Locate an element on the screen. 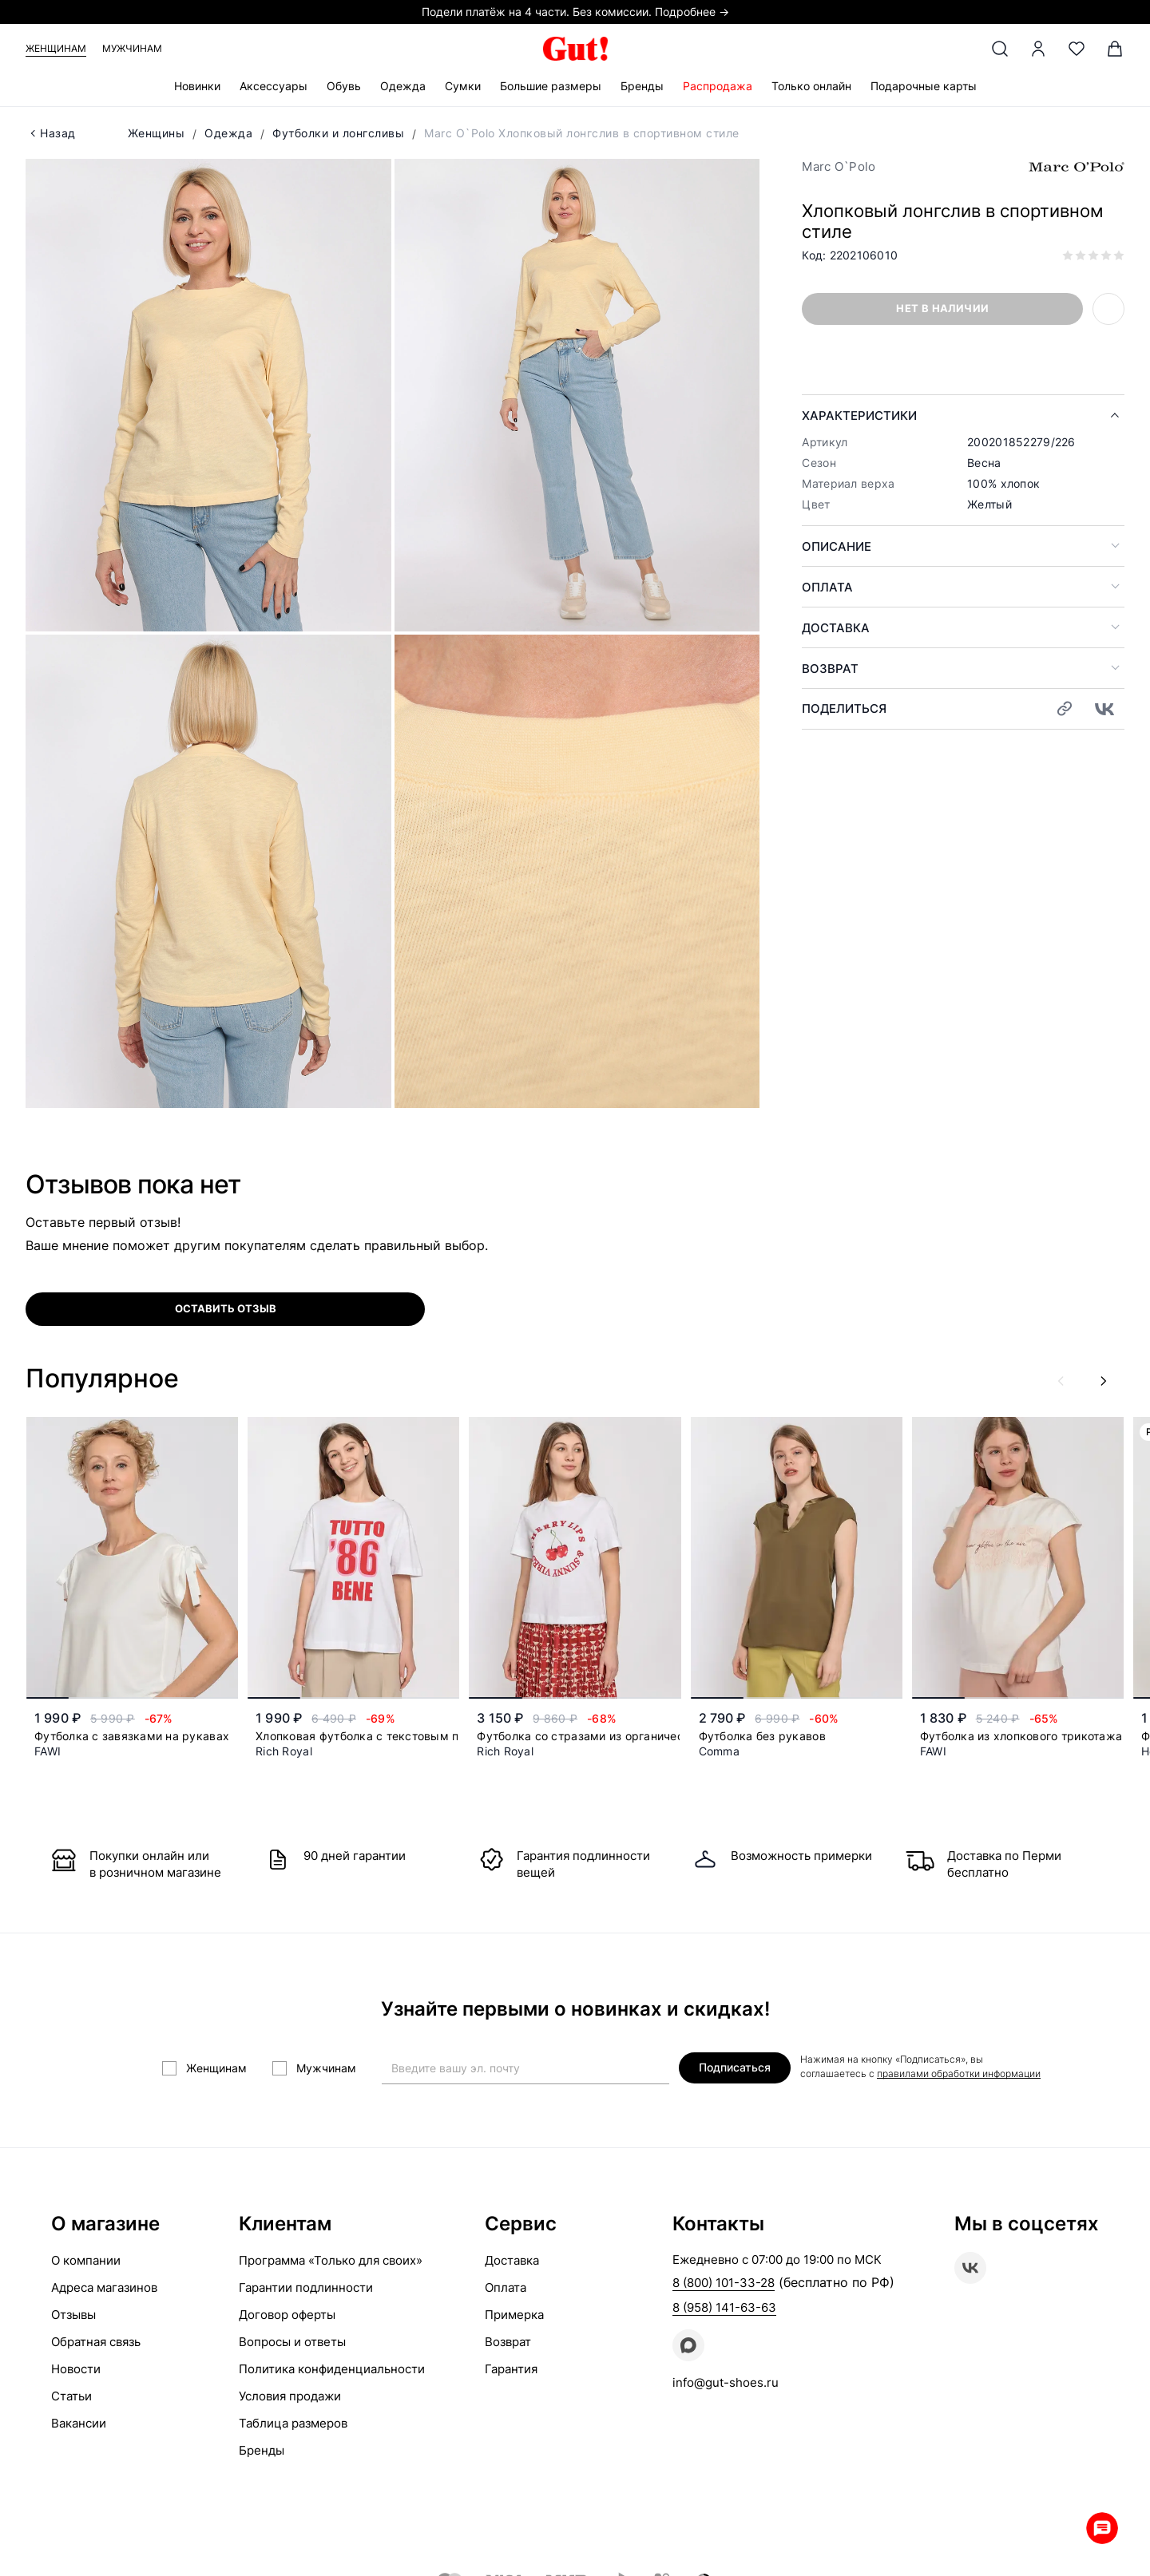 The image size is (1150, 2576). Распродажа is located at coordinates (717, 86).